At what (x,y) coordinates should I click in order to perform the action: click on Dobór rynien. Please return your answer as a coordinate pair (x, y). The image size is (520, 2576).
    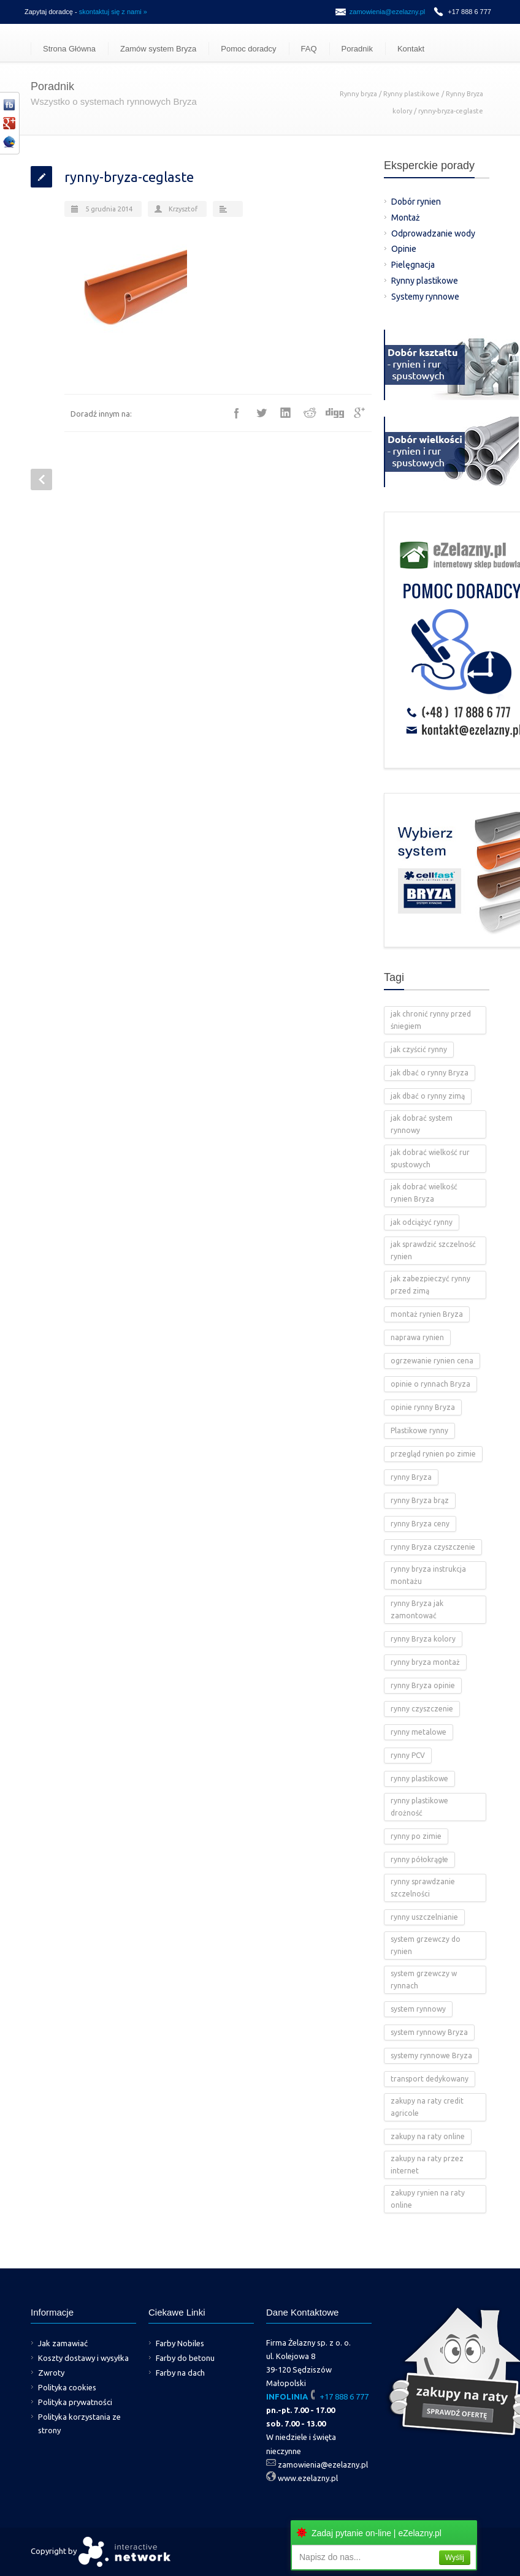
    Looking at the image, I should click on (416, 201).